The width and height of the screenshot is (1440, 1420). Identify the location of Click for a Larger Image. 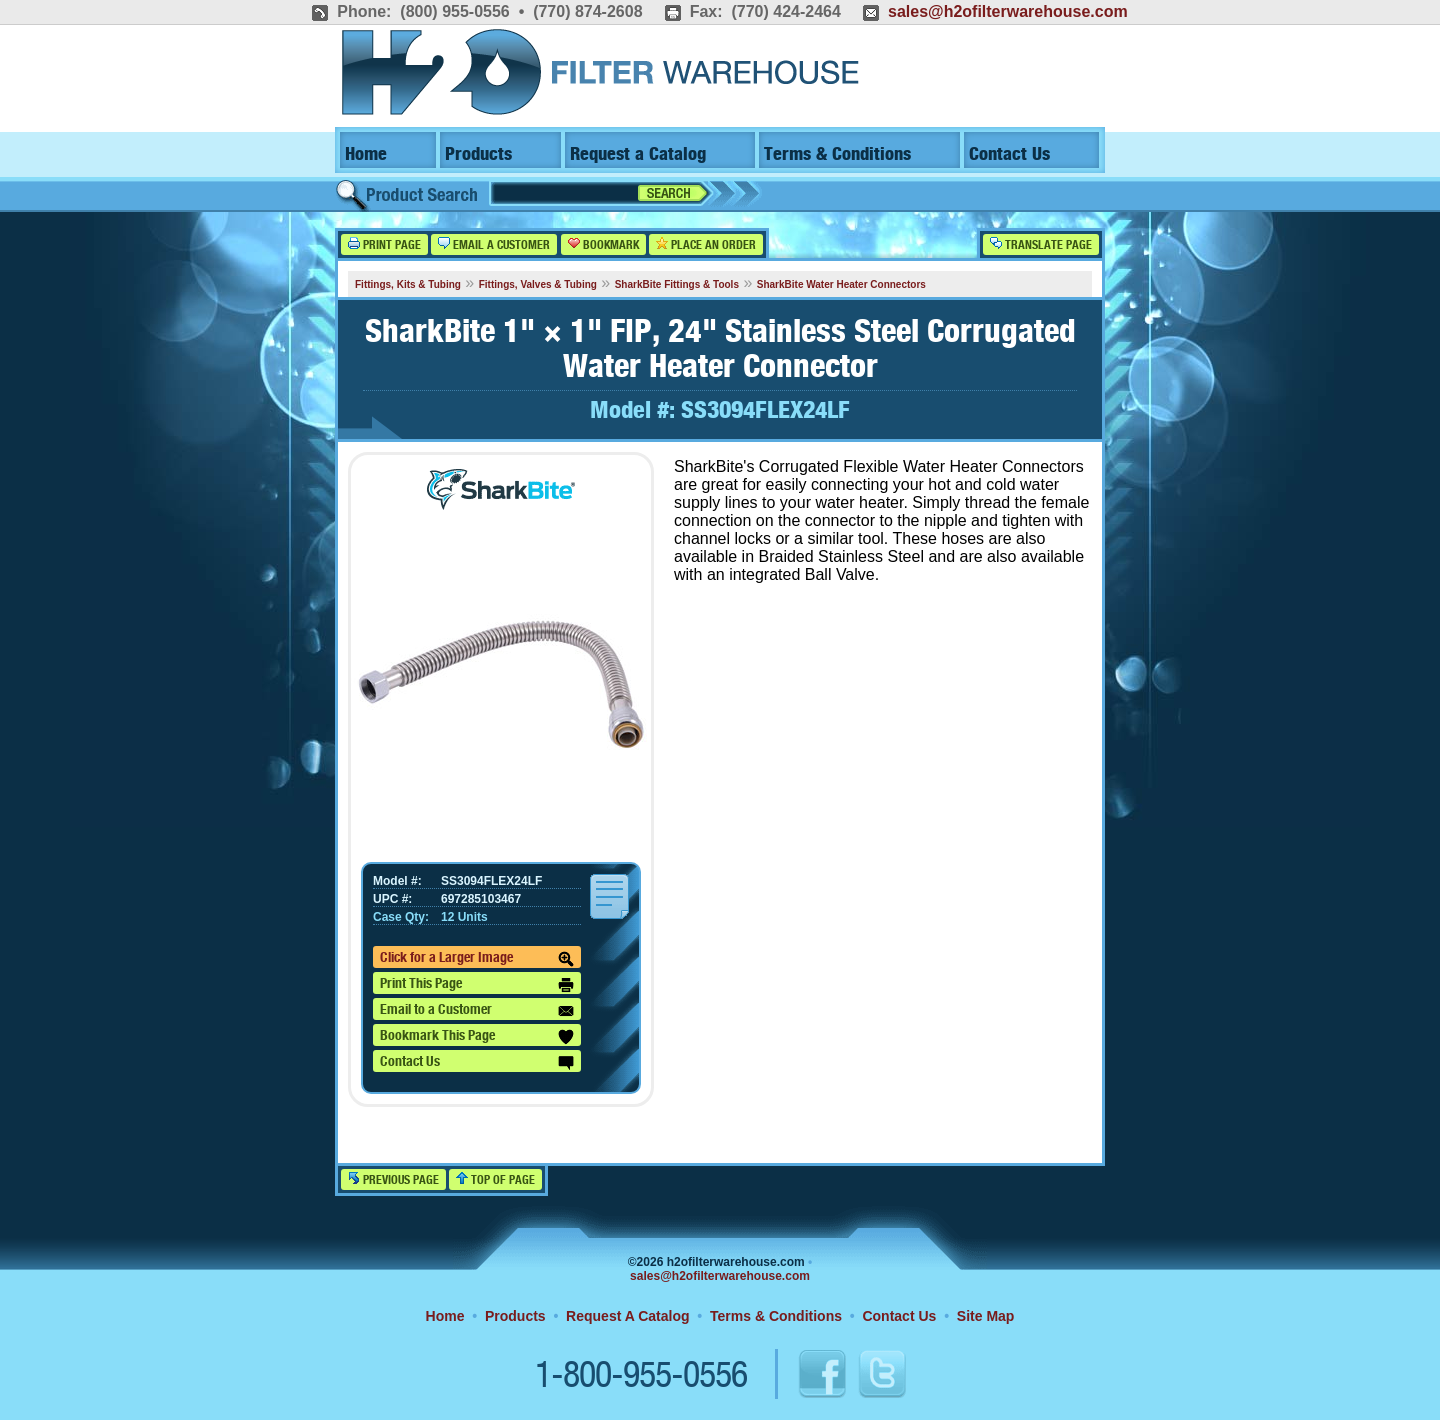
(477, 959).